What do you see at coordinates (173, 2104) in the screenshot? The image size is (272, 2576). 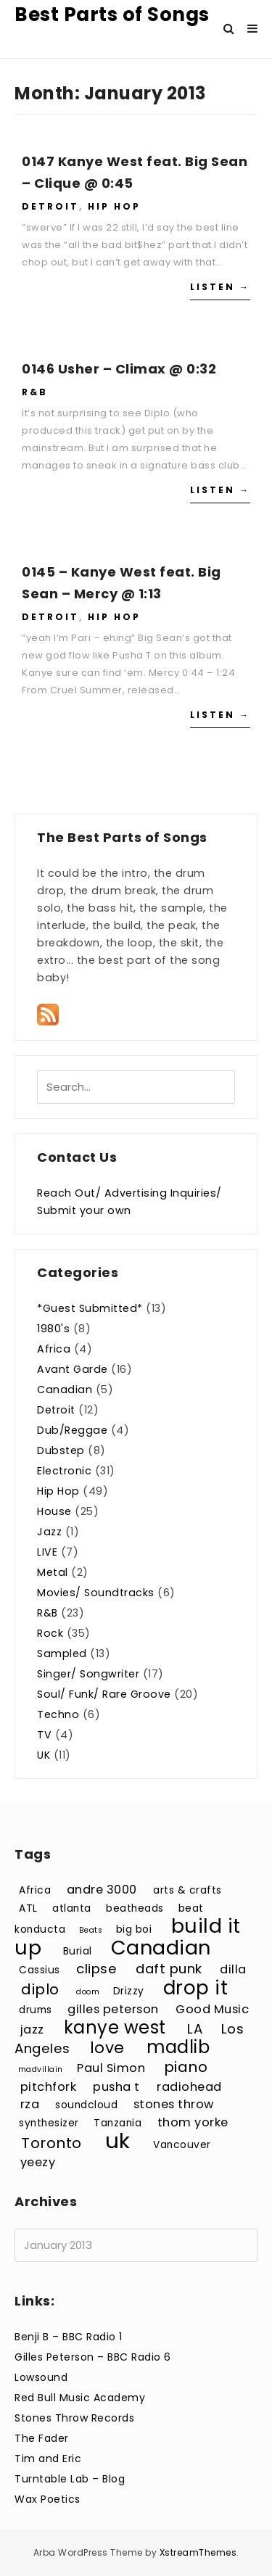 I see `stones throw [stones throw (4 items)]` at bounding box center [173, 2104].